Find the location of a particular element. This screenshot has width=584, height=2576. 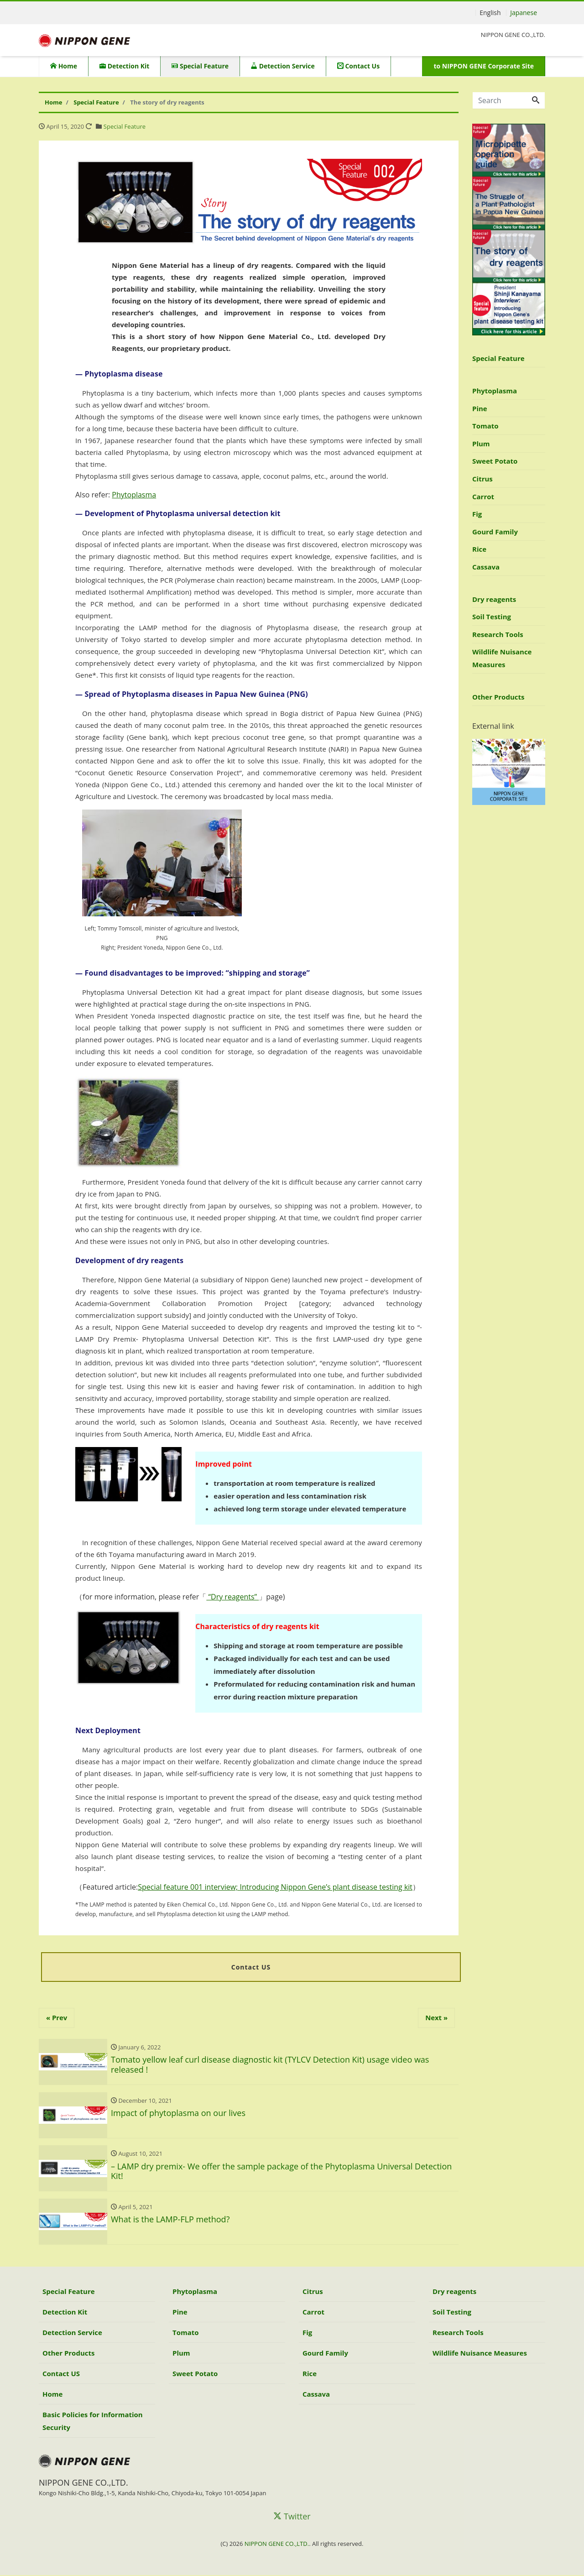

Cassava is located at coordinates (486, 566).